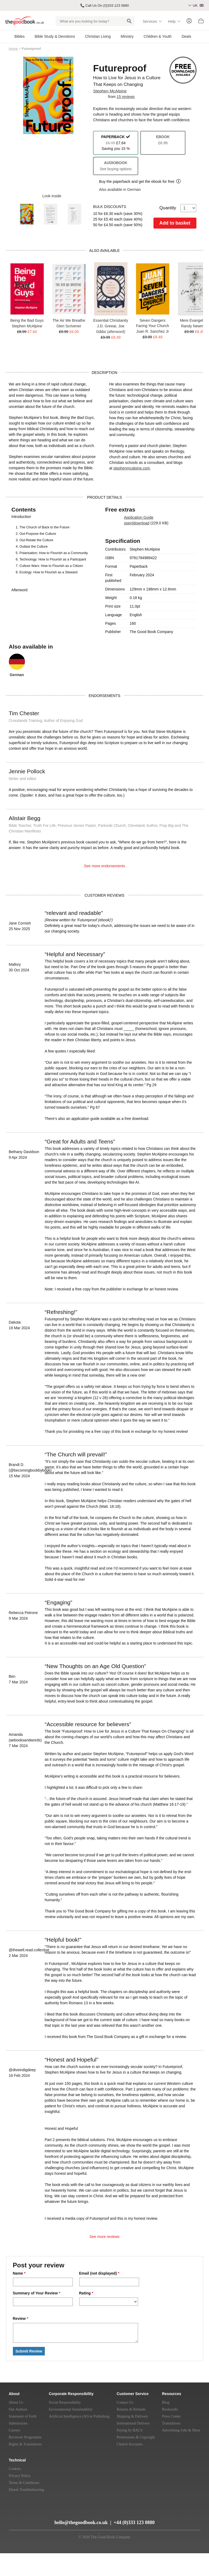  I want to click on [Login], so click(189, 21).